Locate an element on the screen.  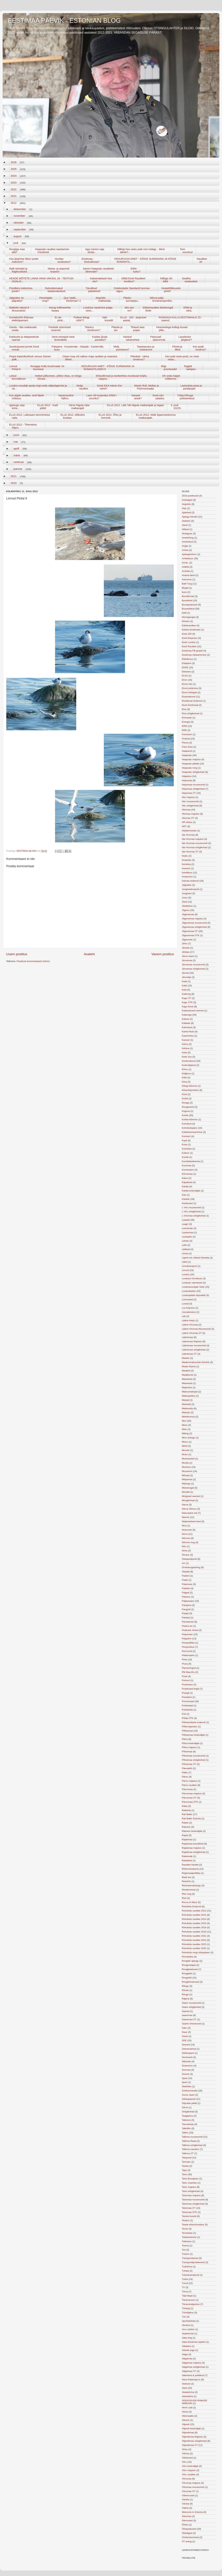
Järvselja is located at coordinates (186, 977).